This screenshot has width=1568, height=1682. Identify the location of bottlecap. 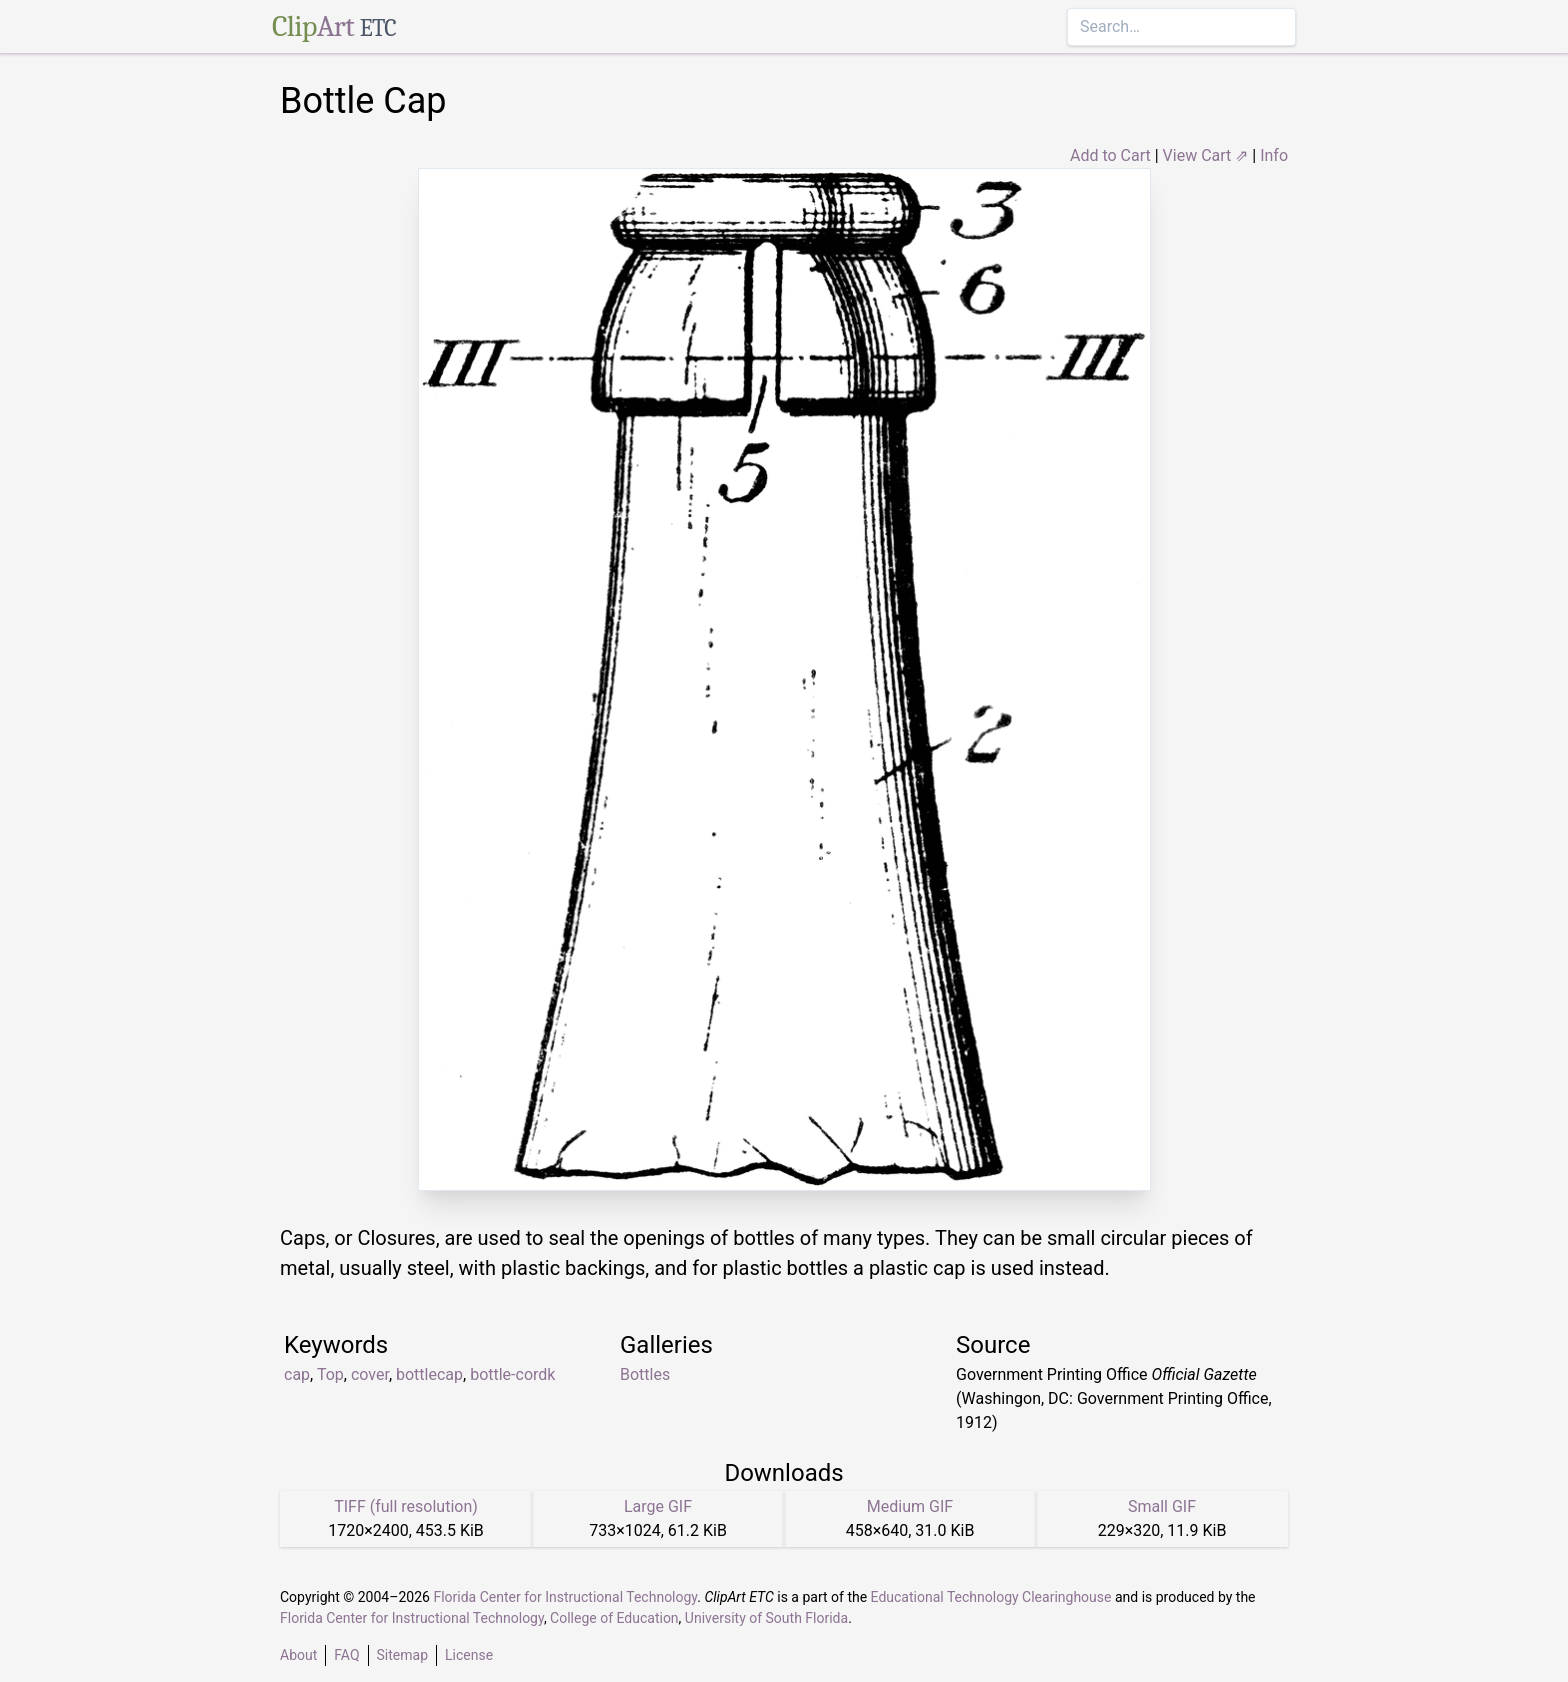
(429, 1374).